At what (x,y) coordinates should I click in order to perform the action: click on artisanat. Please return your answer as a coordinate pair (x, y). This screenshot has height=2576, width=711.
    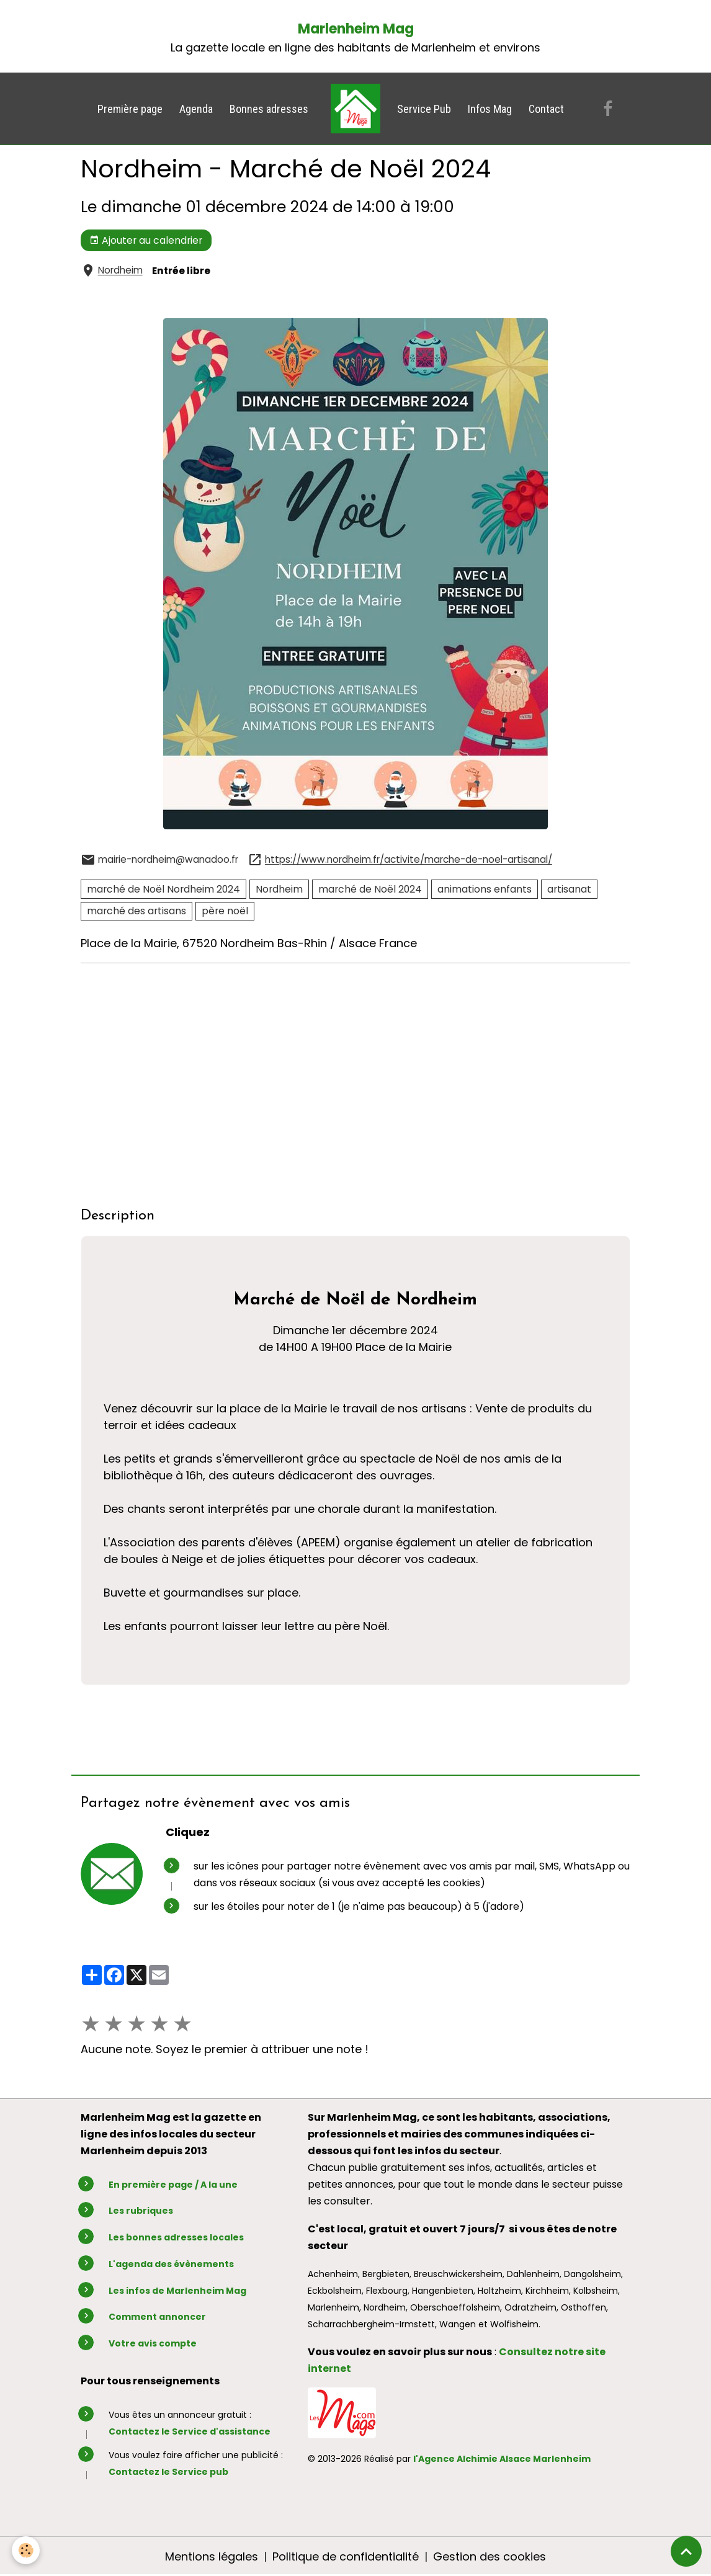
    Looking at the image, I should click on (569, 889).